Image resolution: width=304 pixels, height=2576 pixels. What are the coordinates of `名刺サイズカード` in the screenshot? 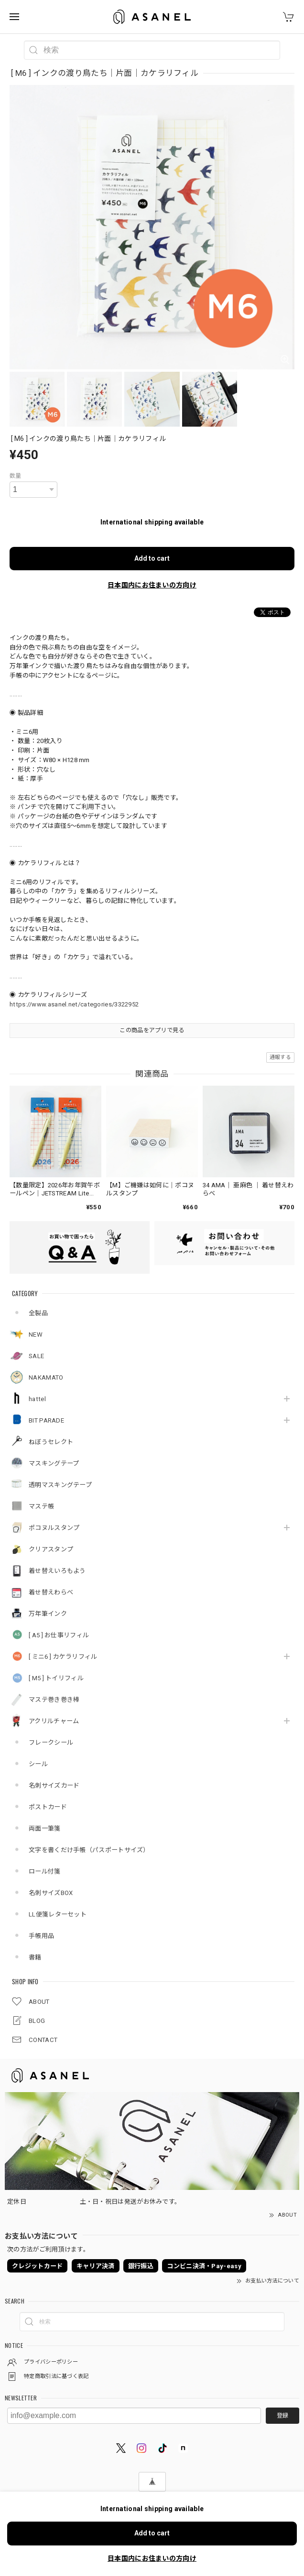 It's located at (54, 1785).